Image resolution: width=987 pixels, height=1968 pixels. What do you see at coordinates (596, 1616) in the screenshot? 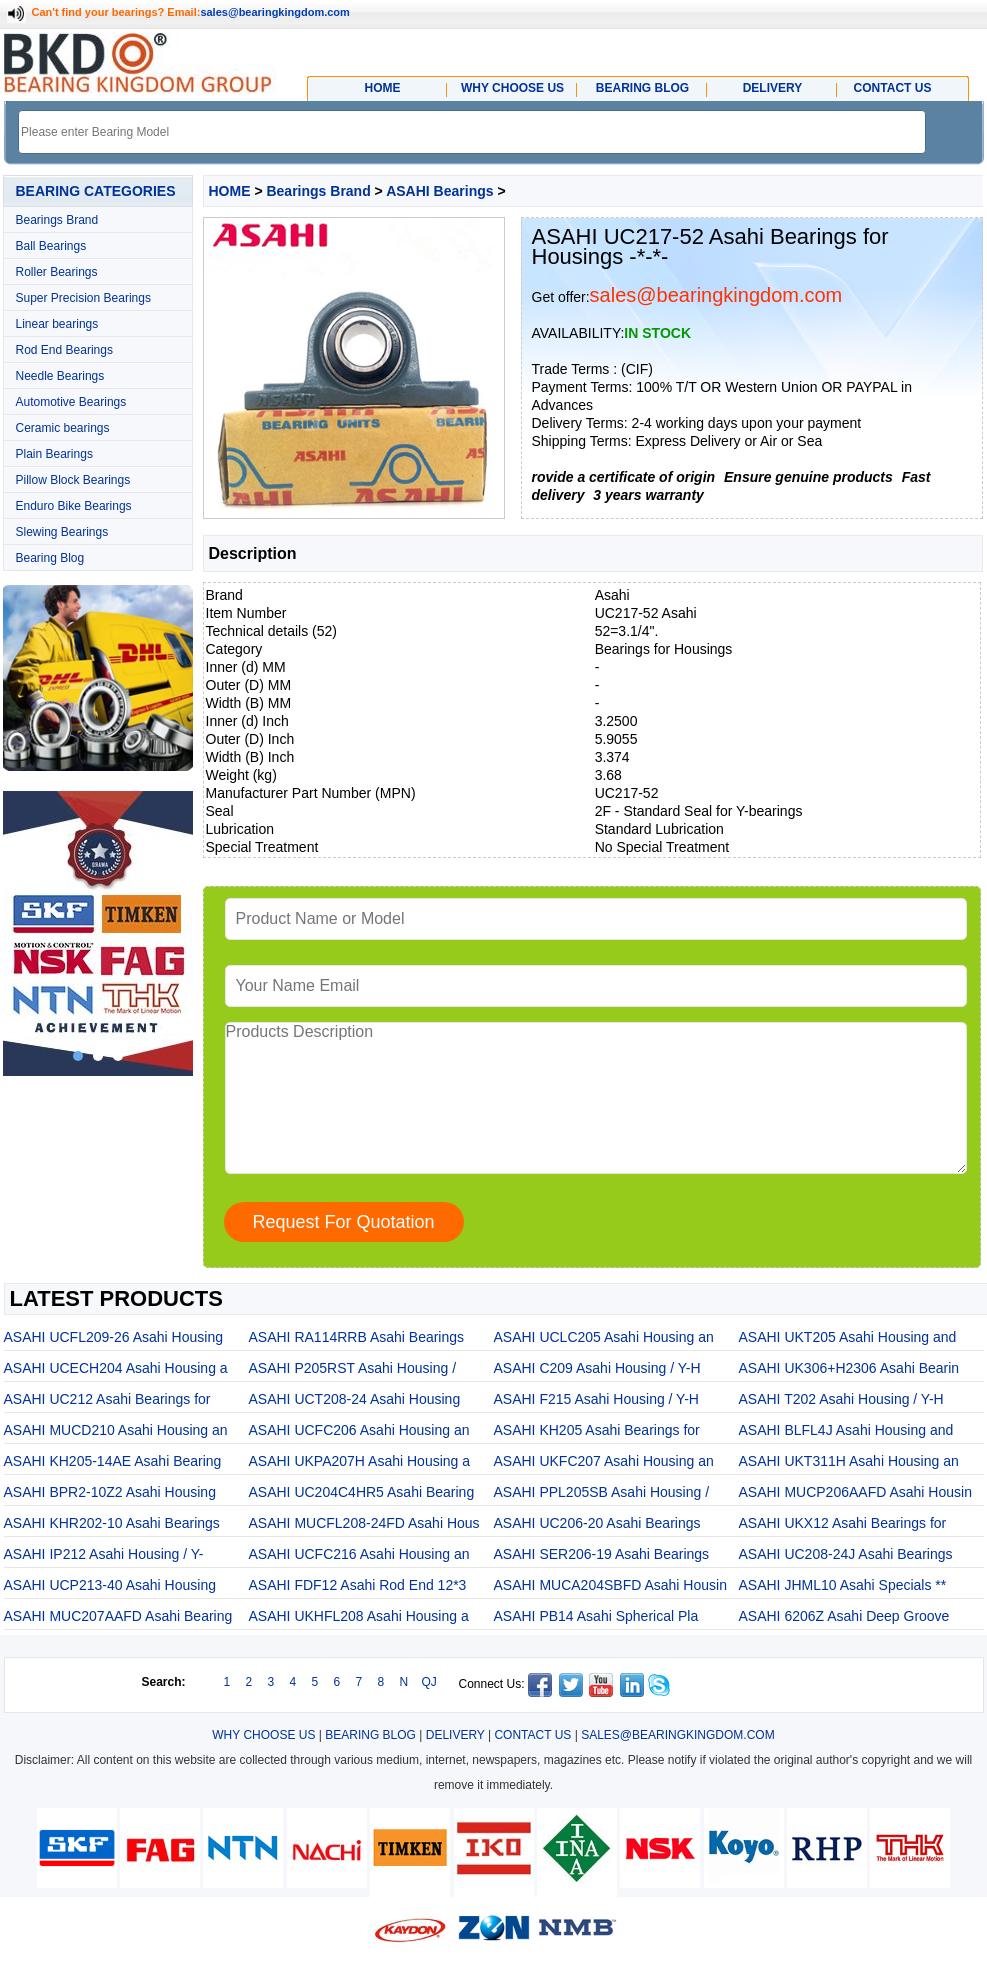
I see `ASAHI PB14 Asahi Spherical Pla` at bounding box center [596, 1616].